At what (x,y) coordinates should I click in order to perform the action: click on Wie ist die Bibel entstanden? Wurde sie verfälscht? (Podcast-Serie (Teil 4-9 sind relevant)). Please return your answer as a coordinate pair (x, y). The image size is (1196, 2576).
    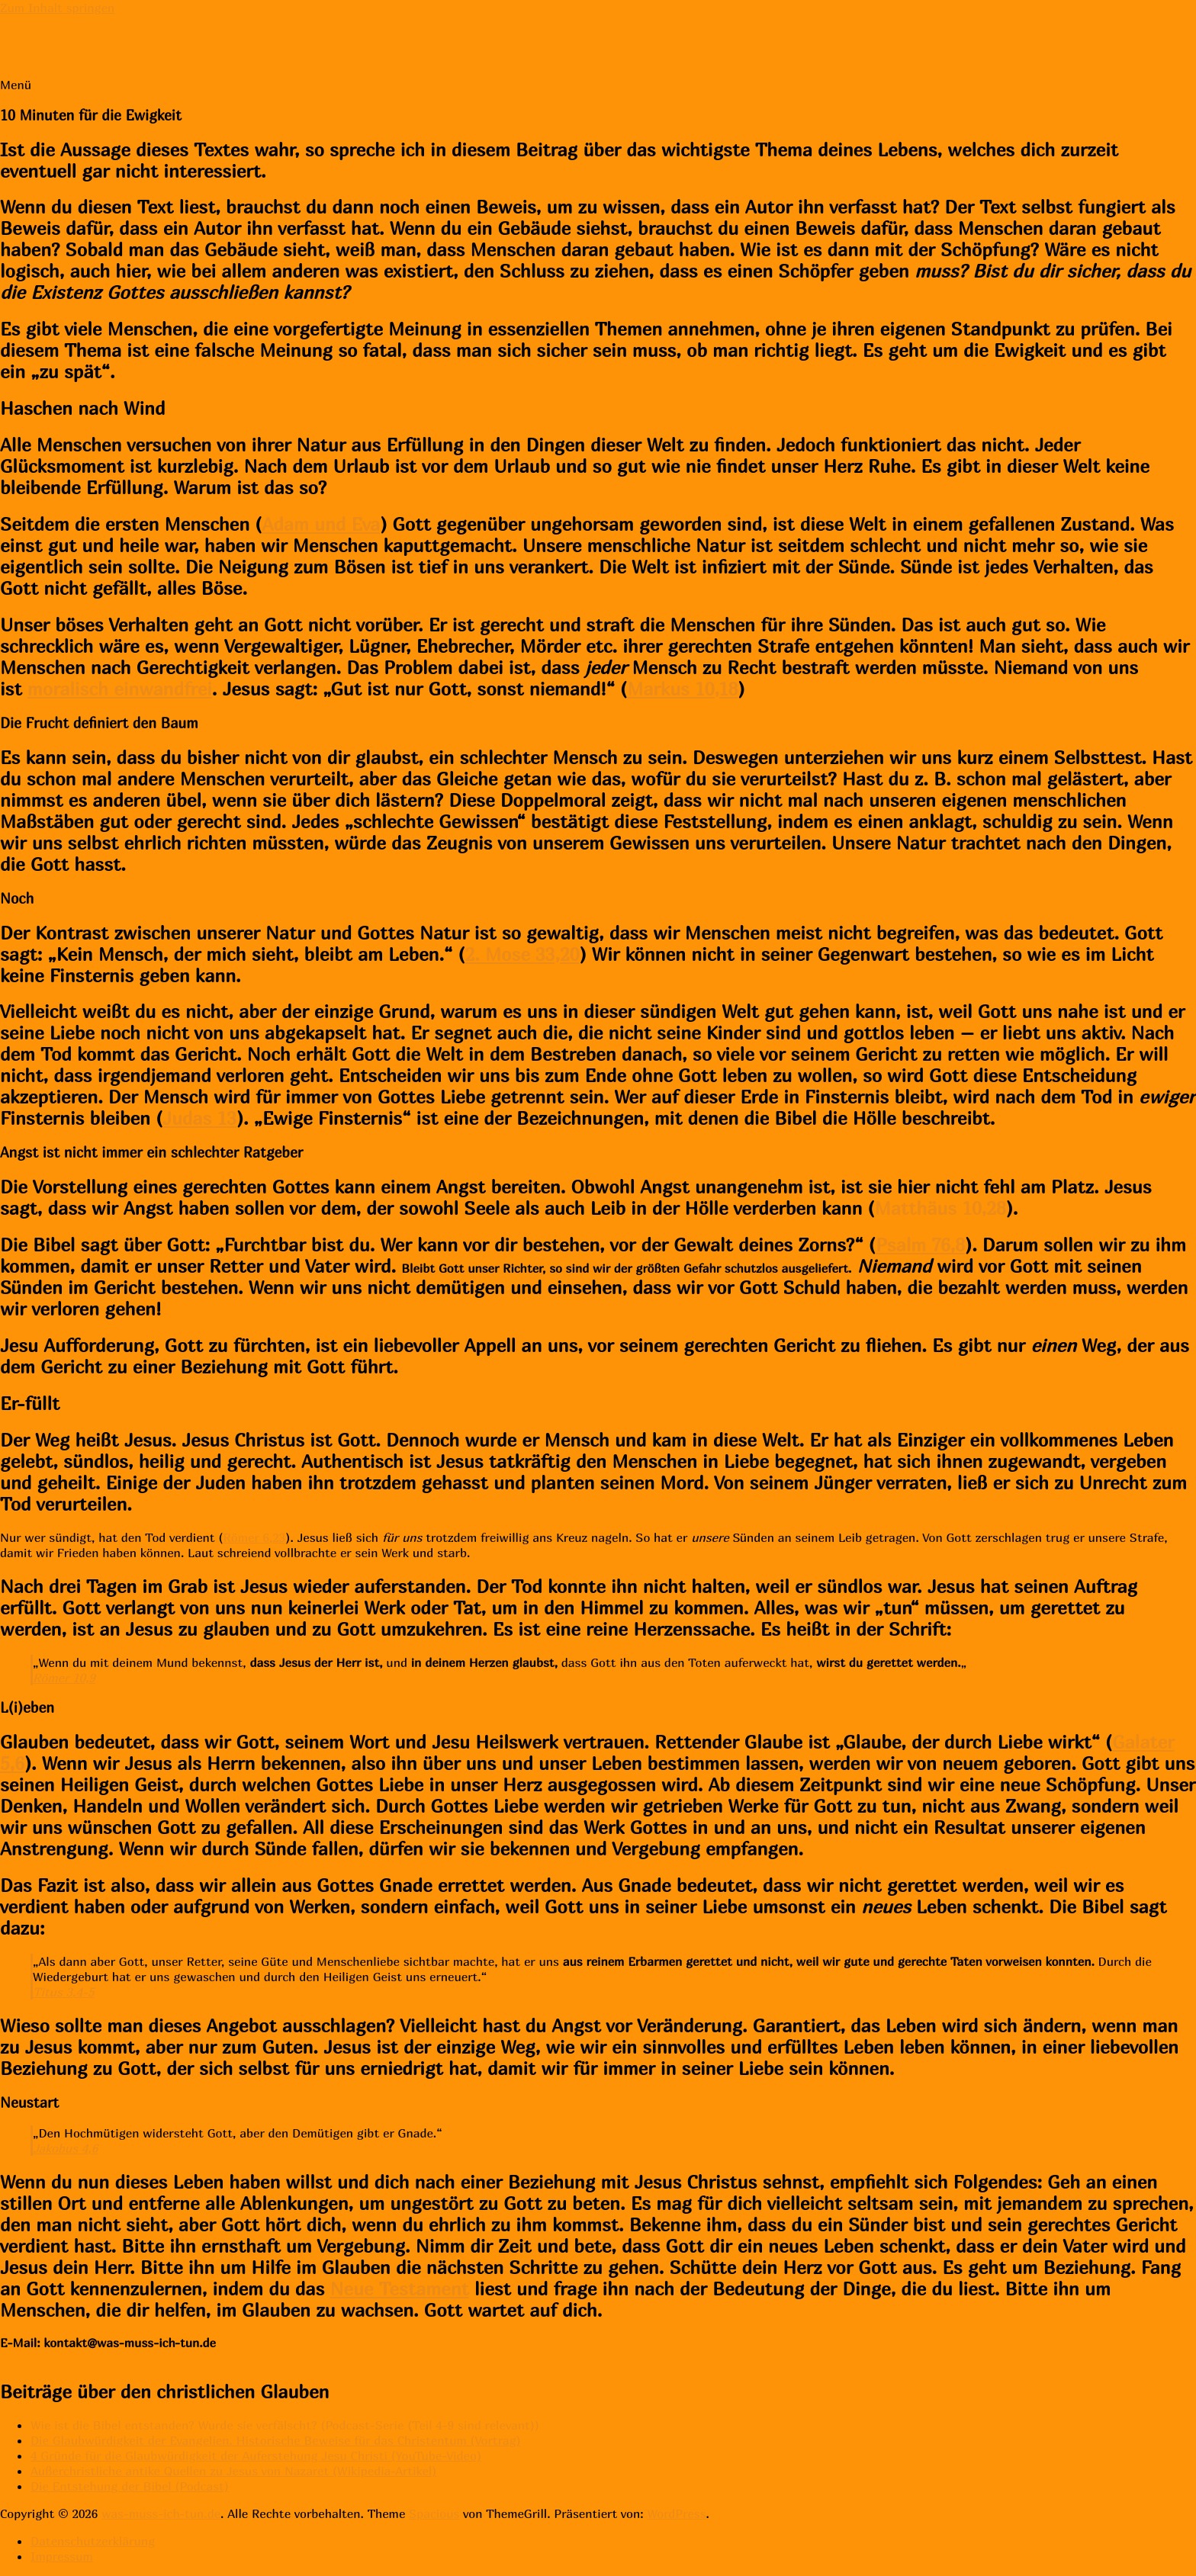
    Looking at the image, I should click on (285, 2425).